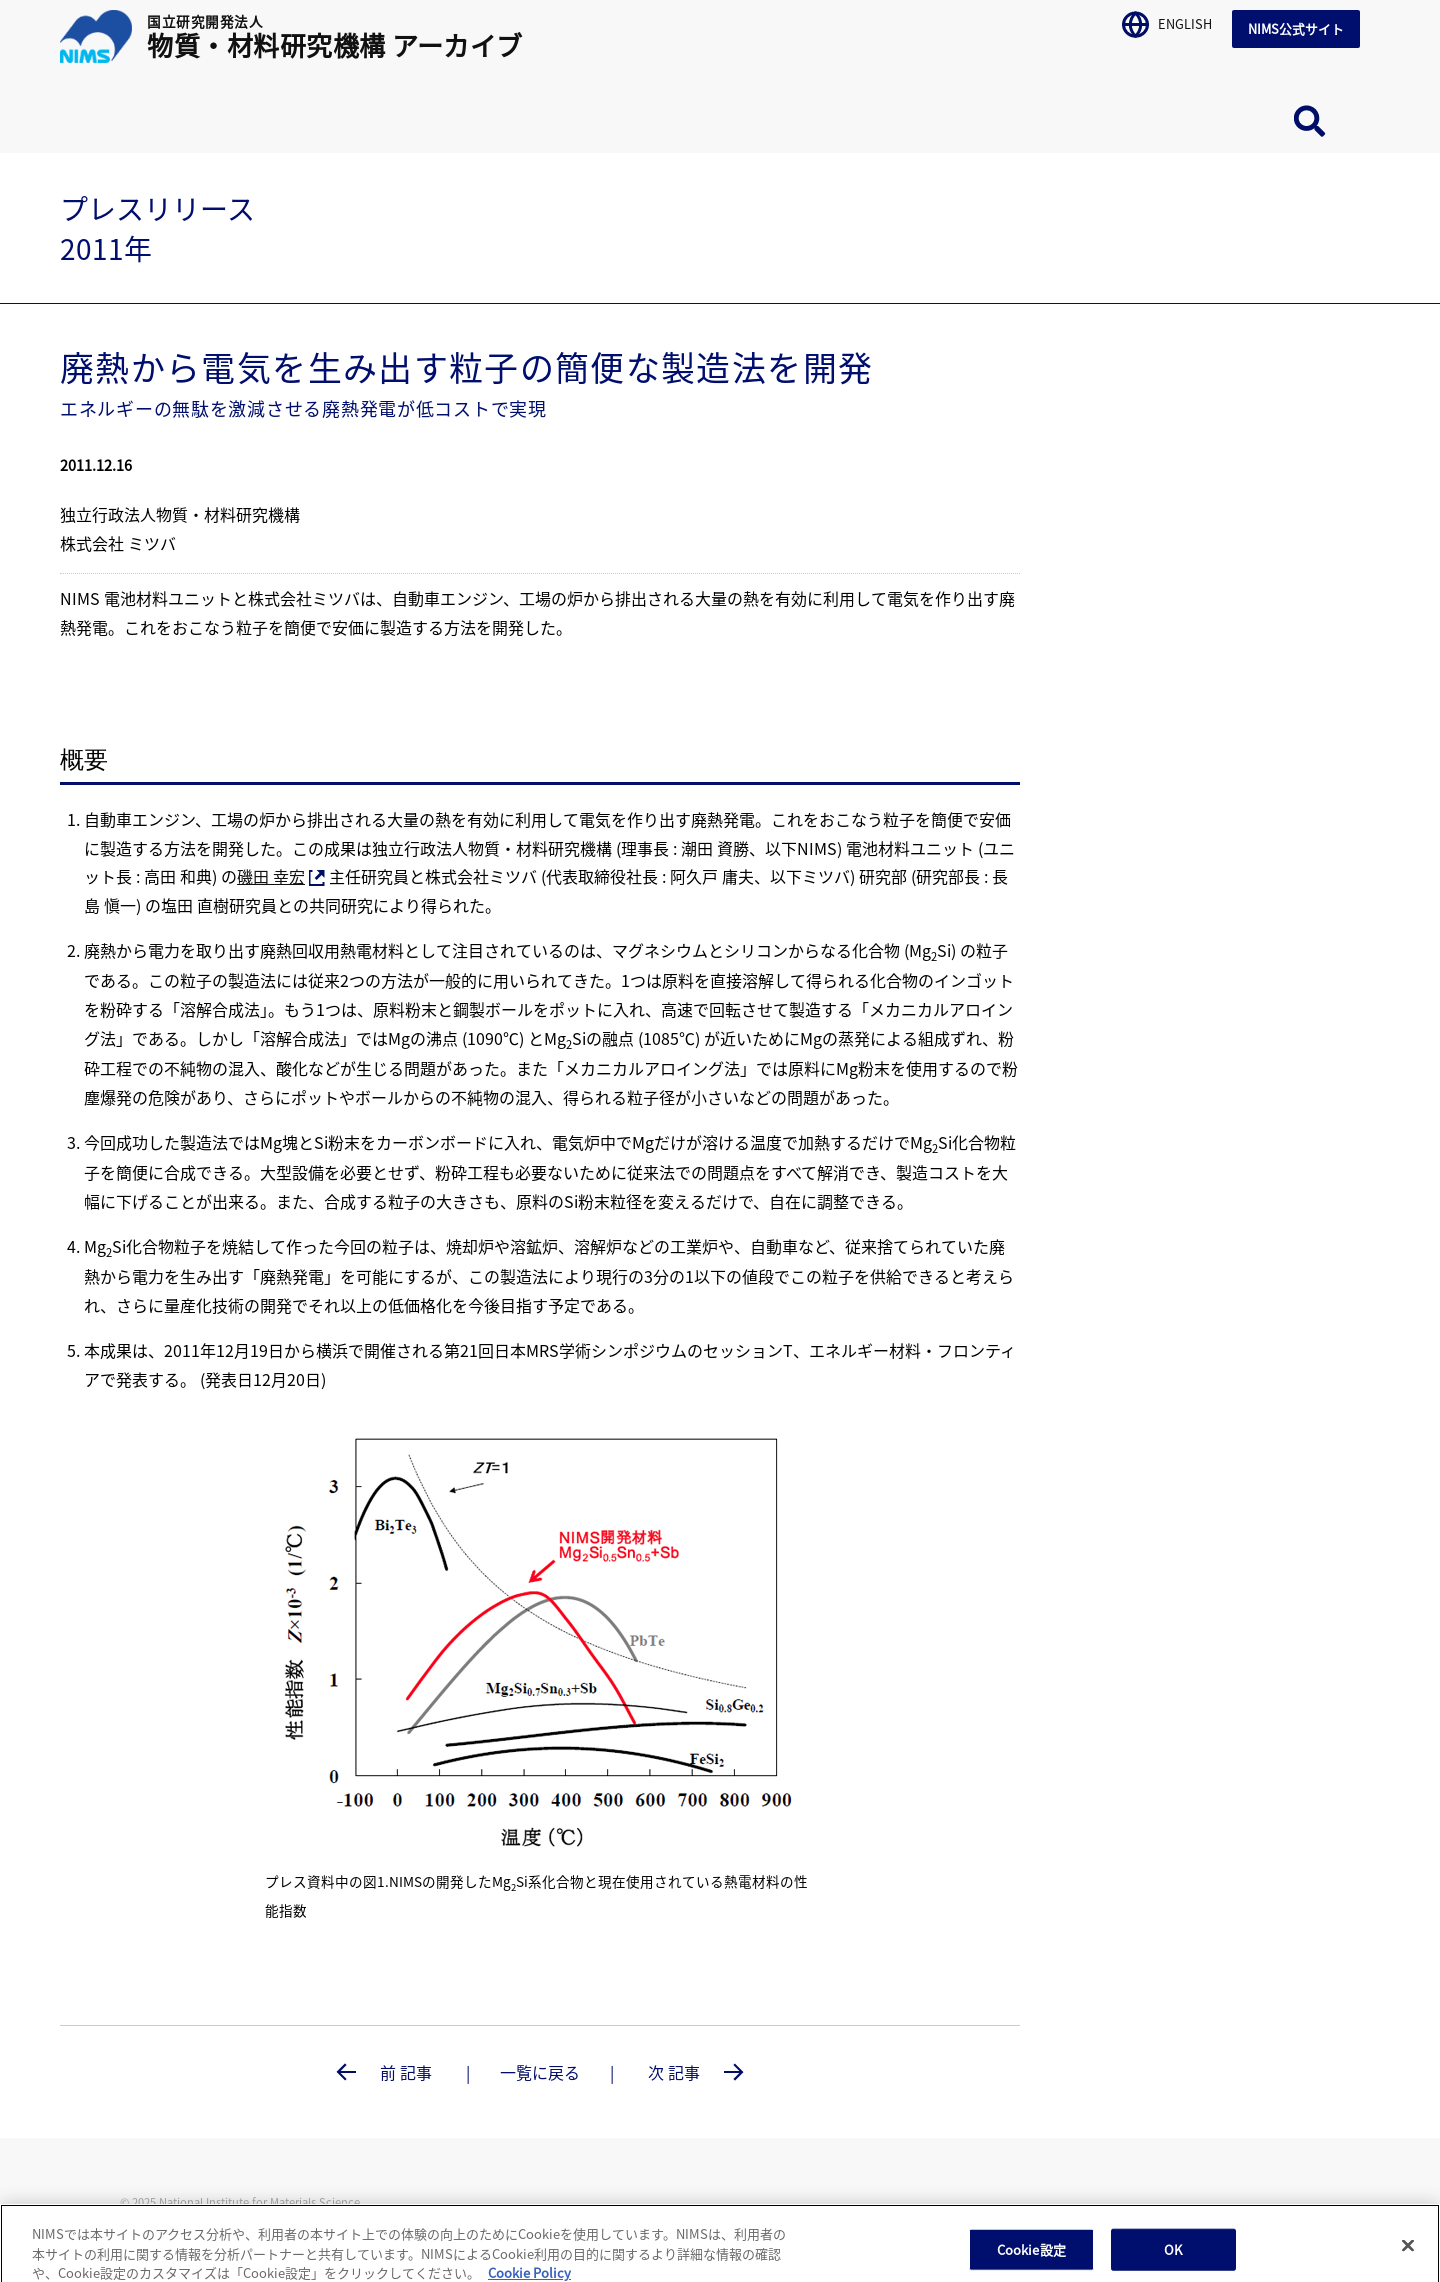 The width and height of the screenshot is (1440, 2282). Describe the element at coordinates (676, 2072) in the screenshot. I see `次 記事` at that location.